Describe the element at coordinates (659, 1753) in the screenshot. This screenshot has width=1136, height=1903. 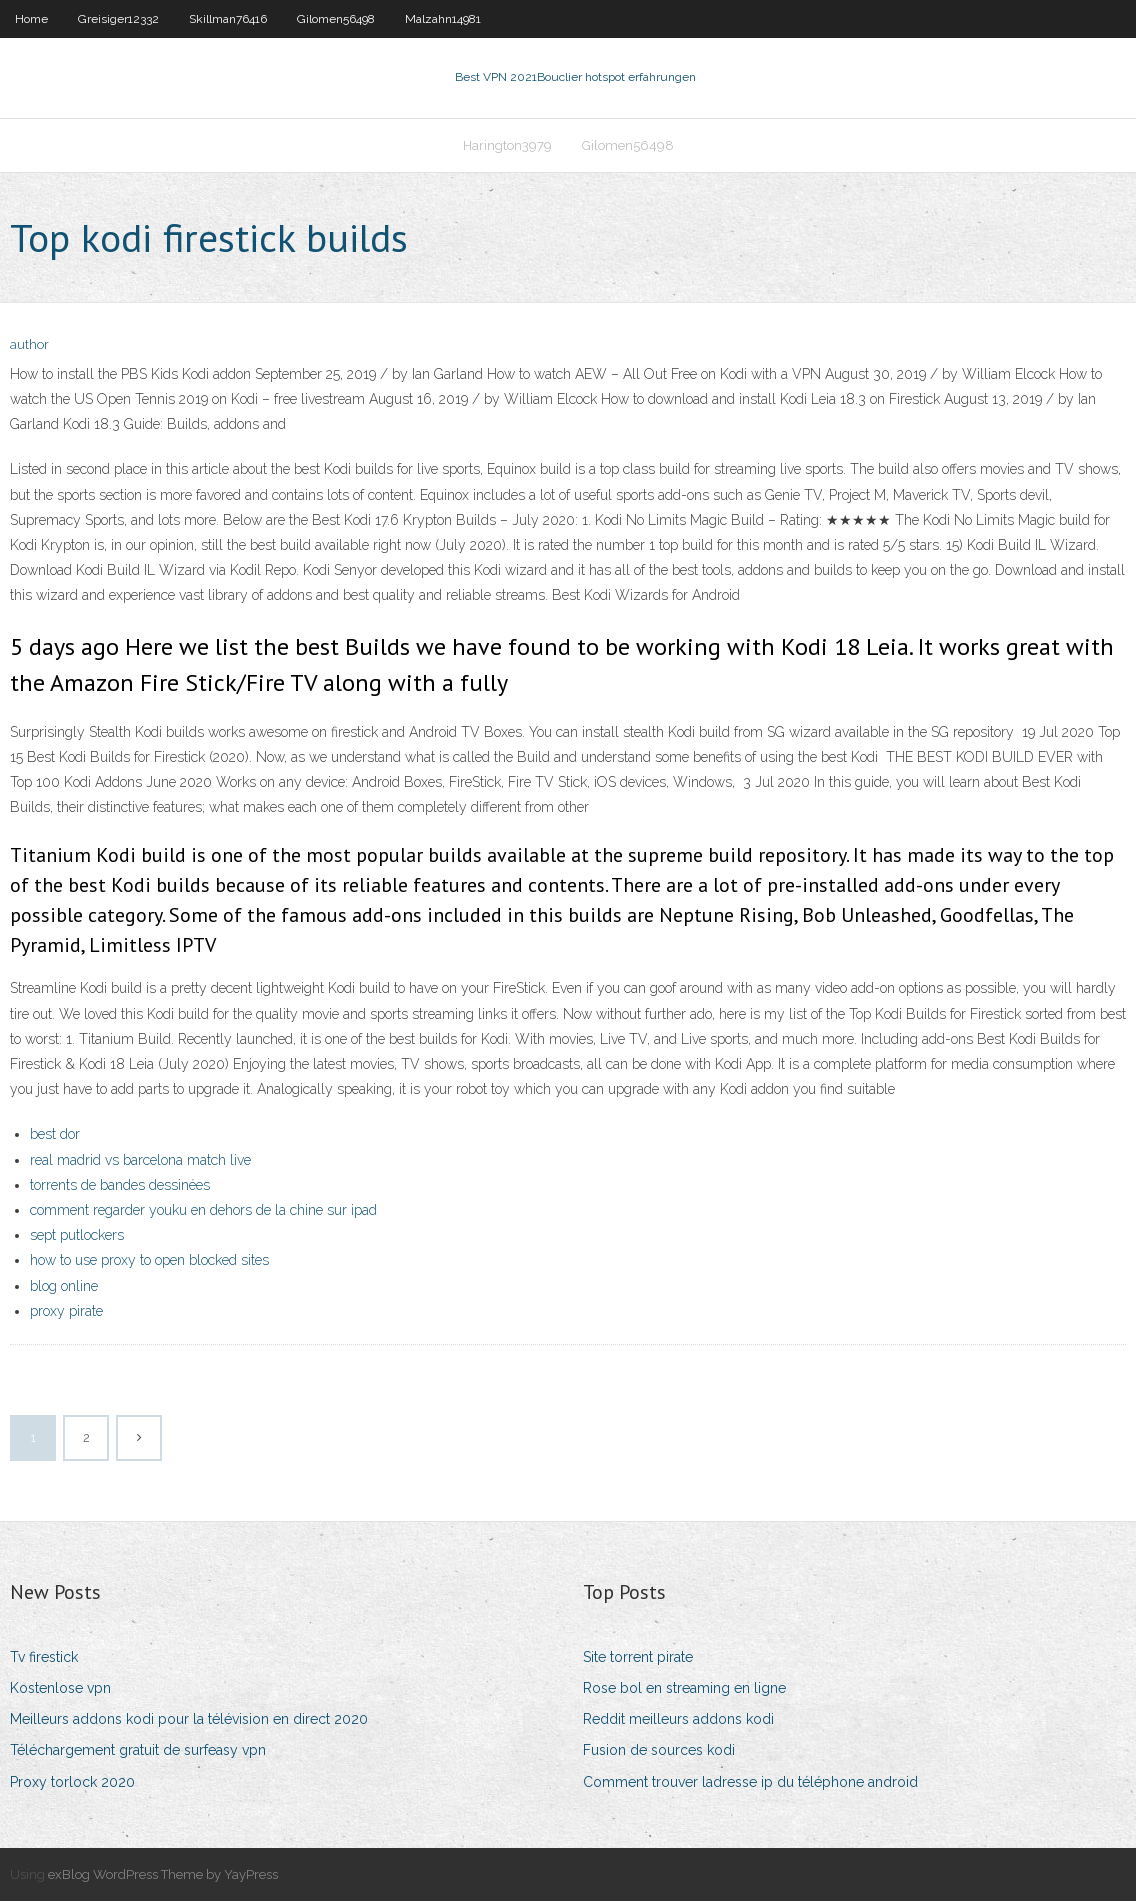
I see `Fusion de sources kodi` at that location.